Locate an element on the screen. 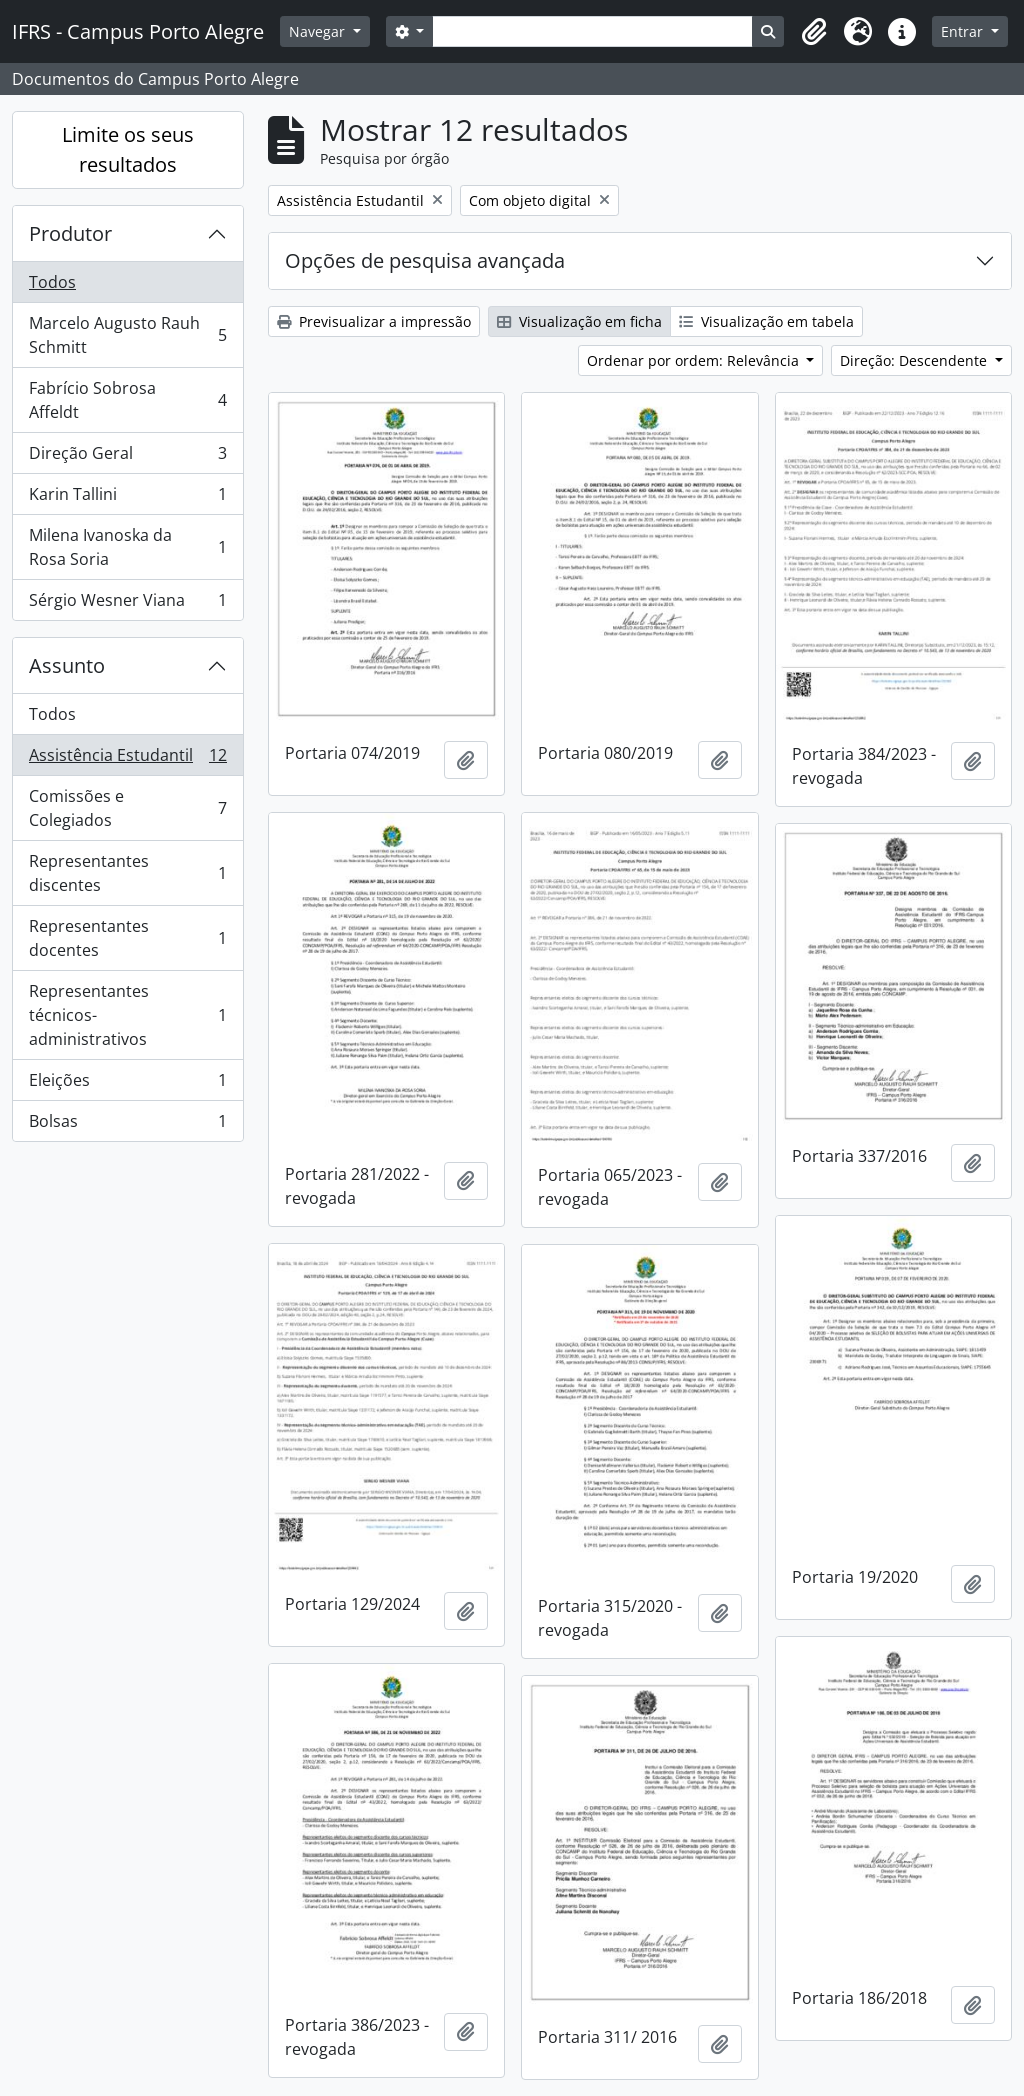 The width and height of the screenshot is (1024, 2096). Karin Tallini is located at coordinates (127, 498).